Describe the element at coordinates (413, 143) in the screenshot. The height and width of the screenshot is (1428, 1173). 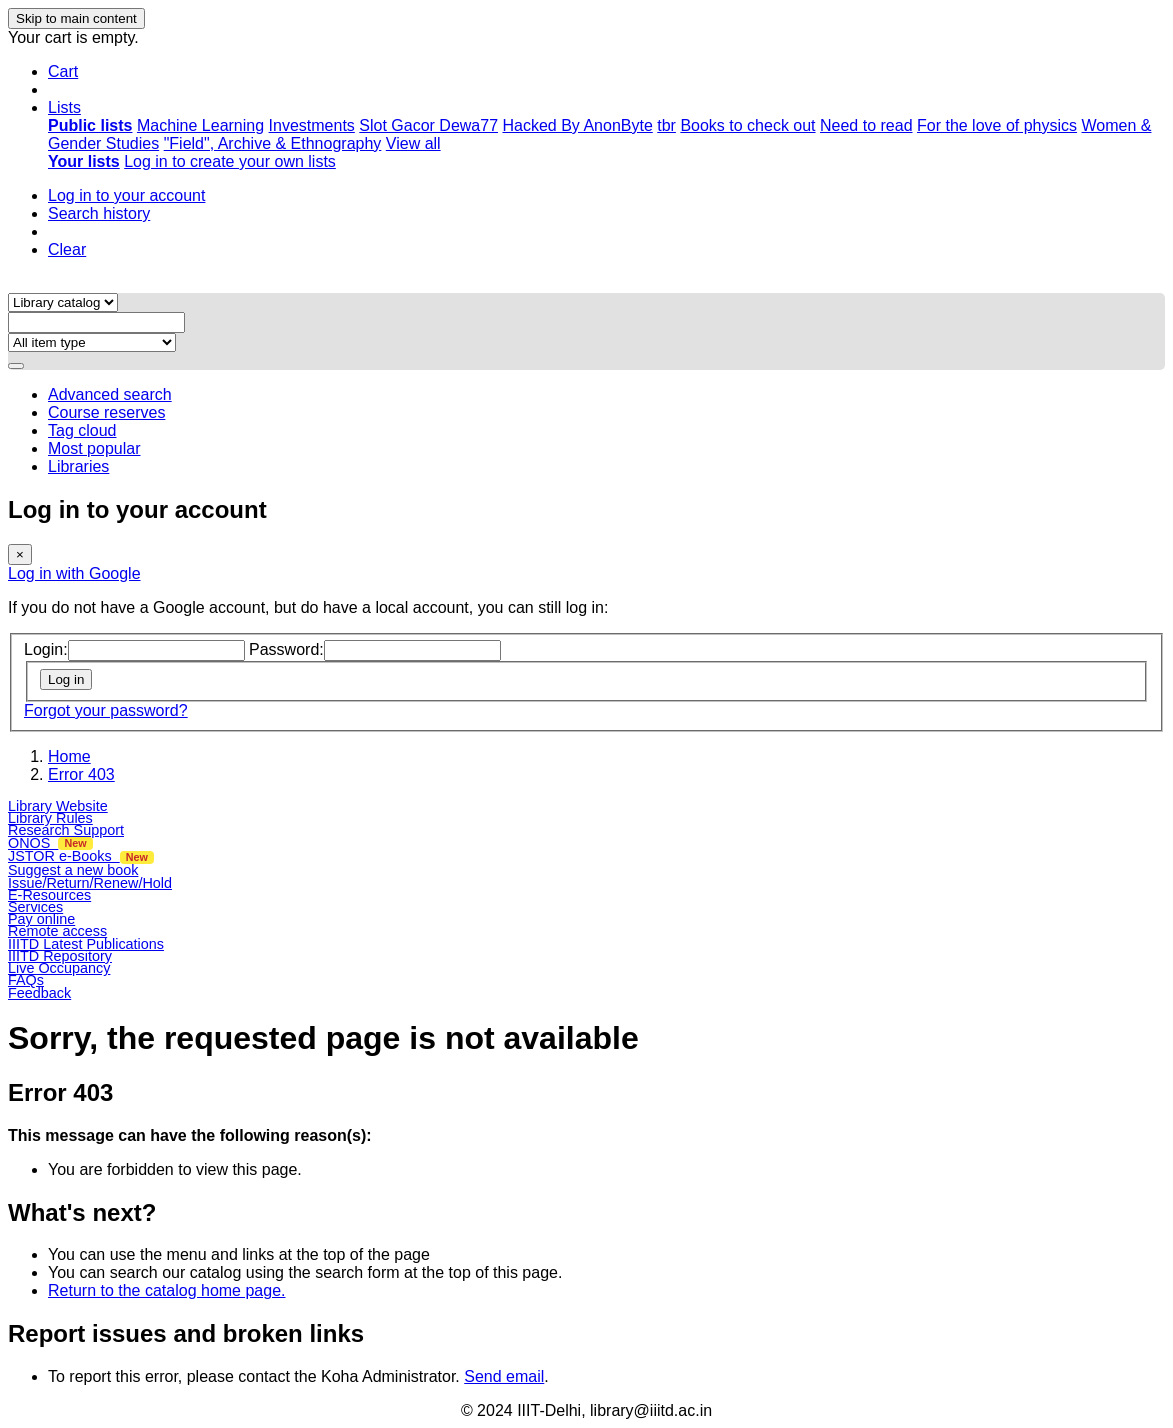
I see `View all [menuitem]` at that location.